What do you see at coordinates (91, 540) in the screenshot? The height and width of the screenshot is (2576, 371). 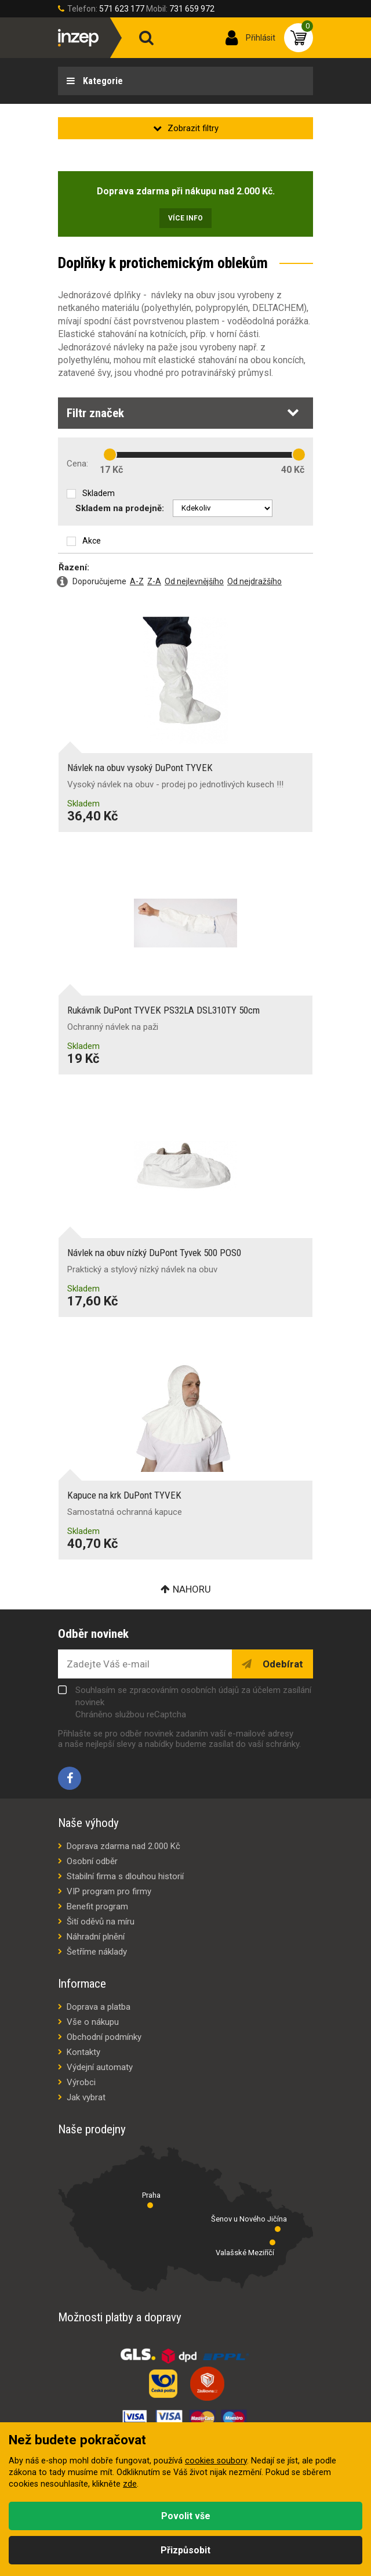 I see `Akce` at bounding box center [91, 540].